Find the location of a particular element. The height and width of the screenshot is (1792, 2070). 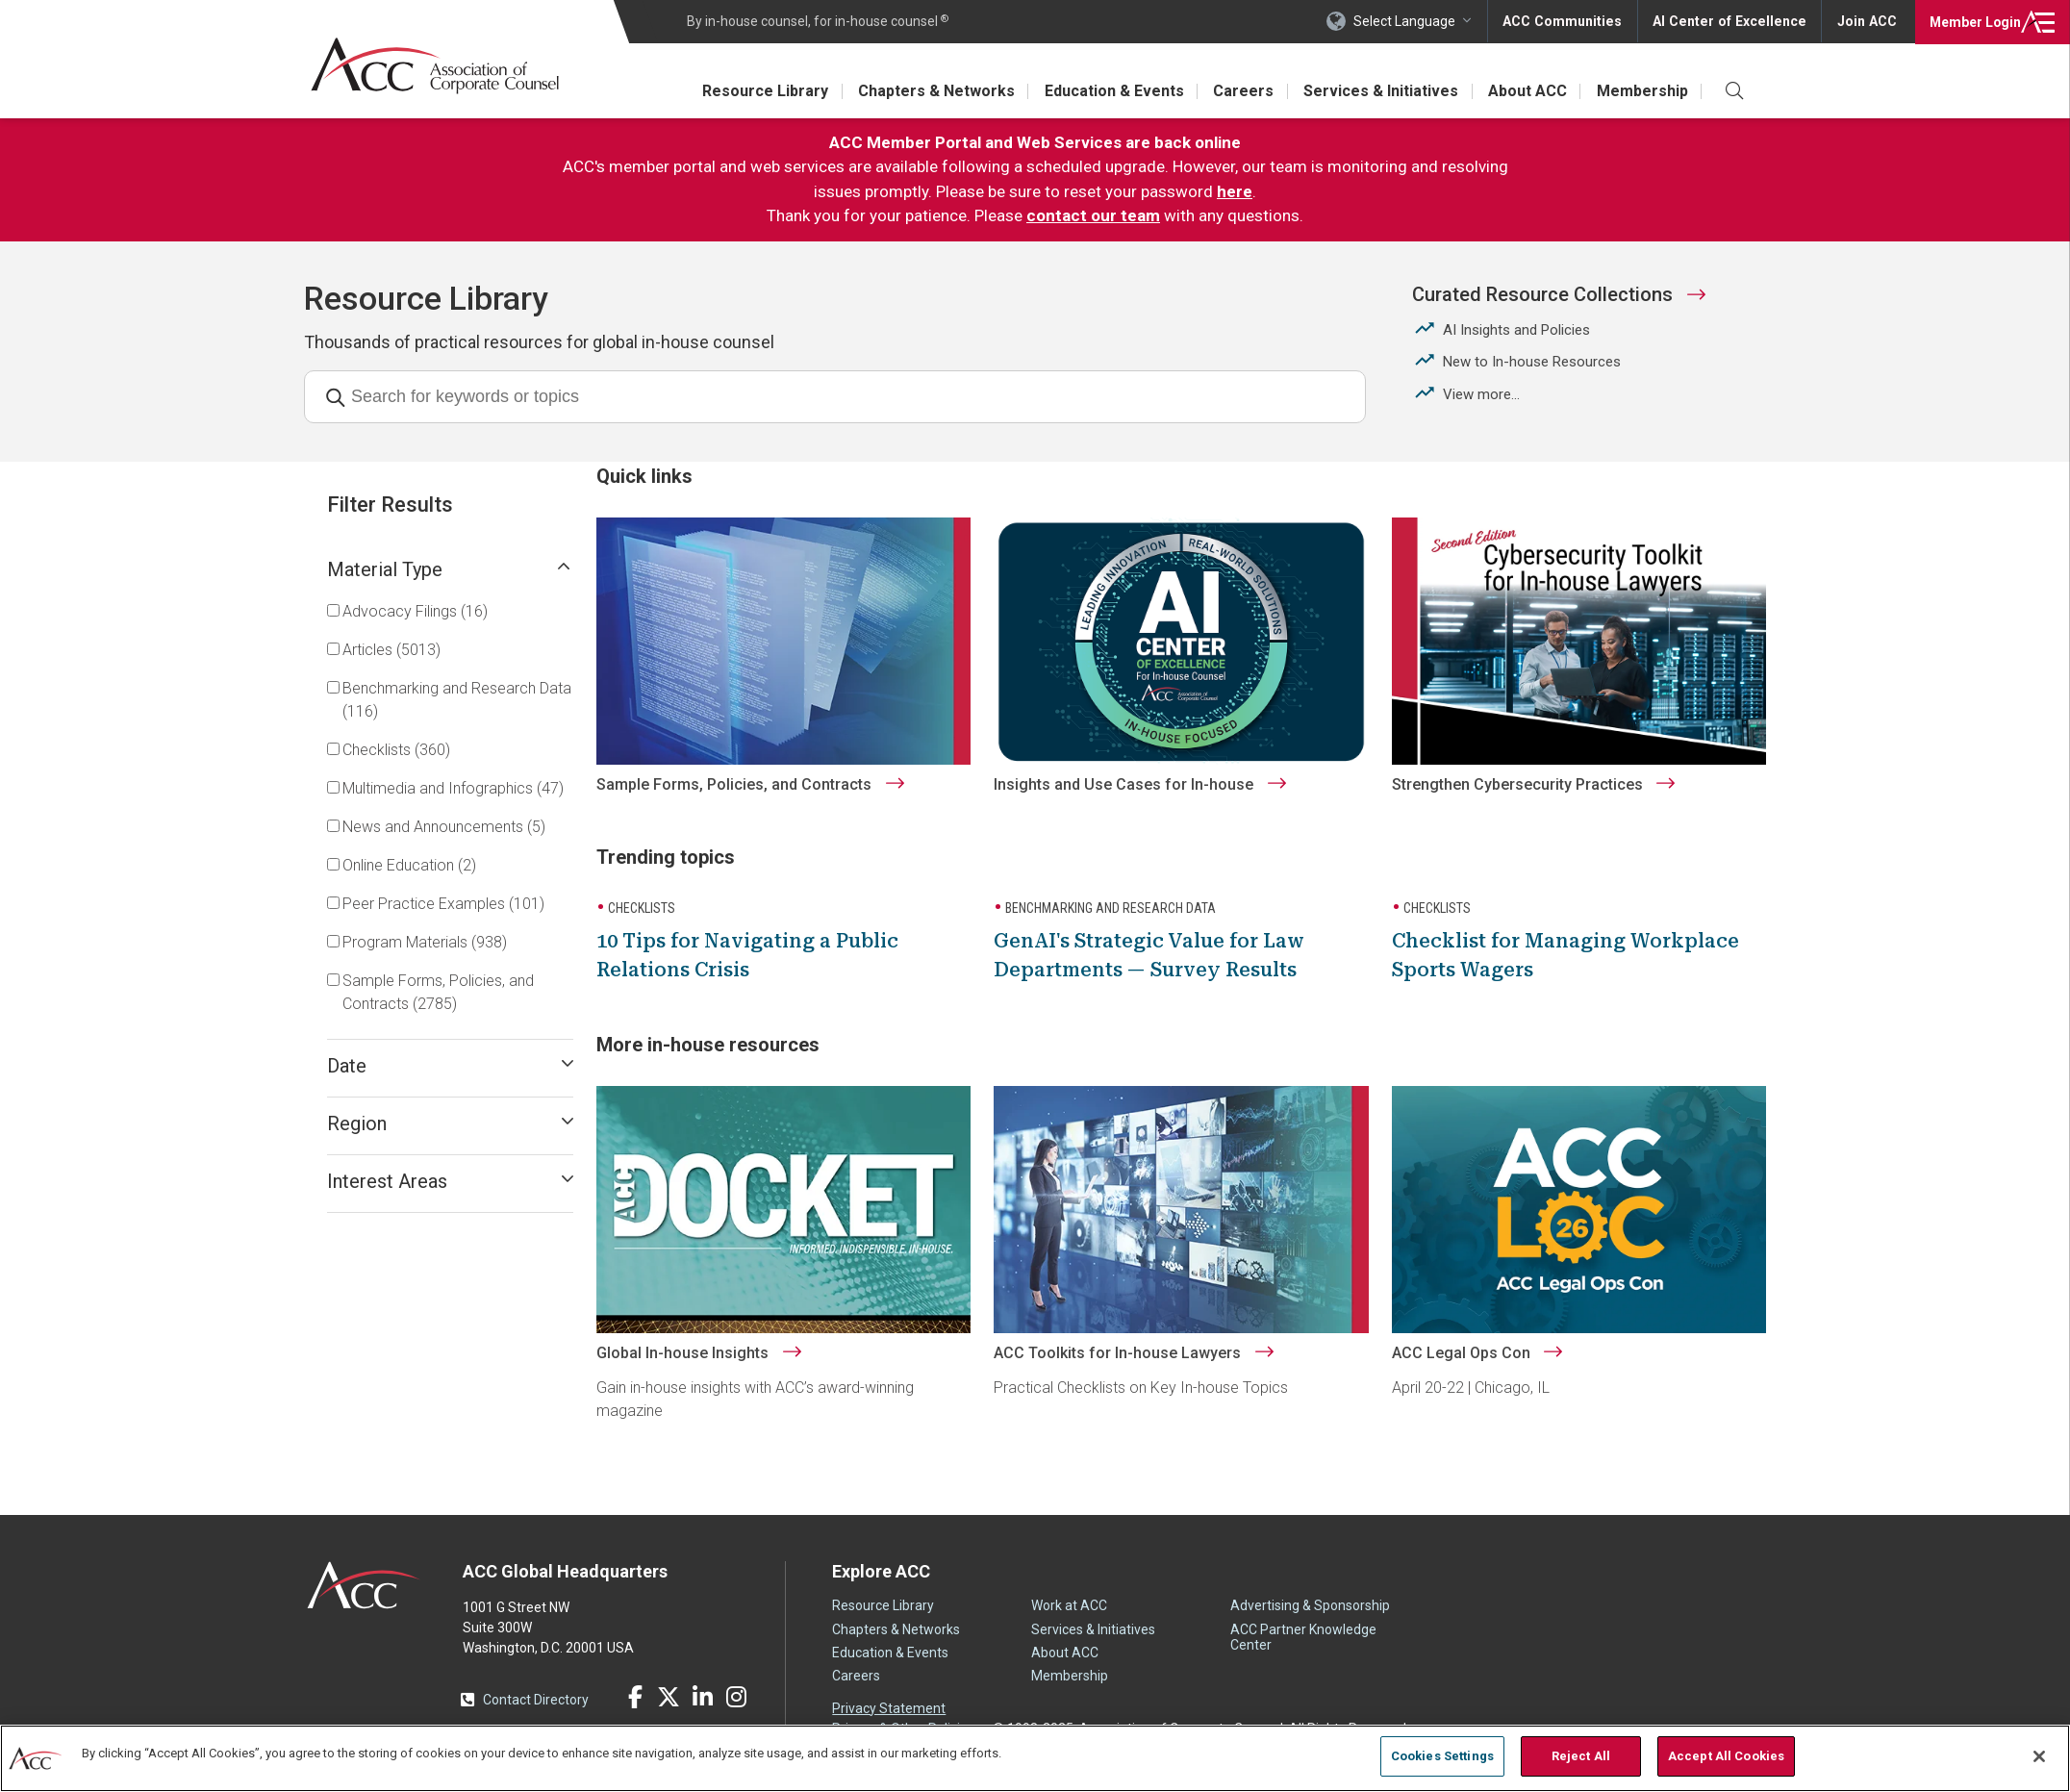

Instagram is located at coordinates (735, 1714).